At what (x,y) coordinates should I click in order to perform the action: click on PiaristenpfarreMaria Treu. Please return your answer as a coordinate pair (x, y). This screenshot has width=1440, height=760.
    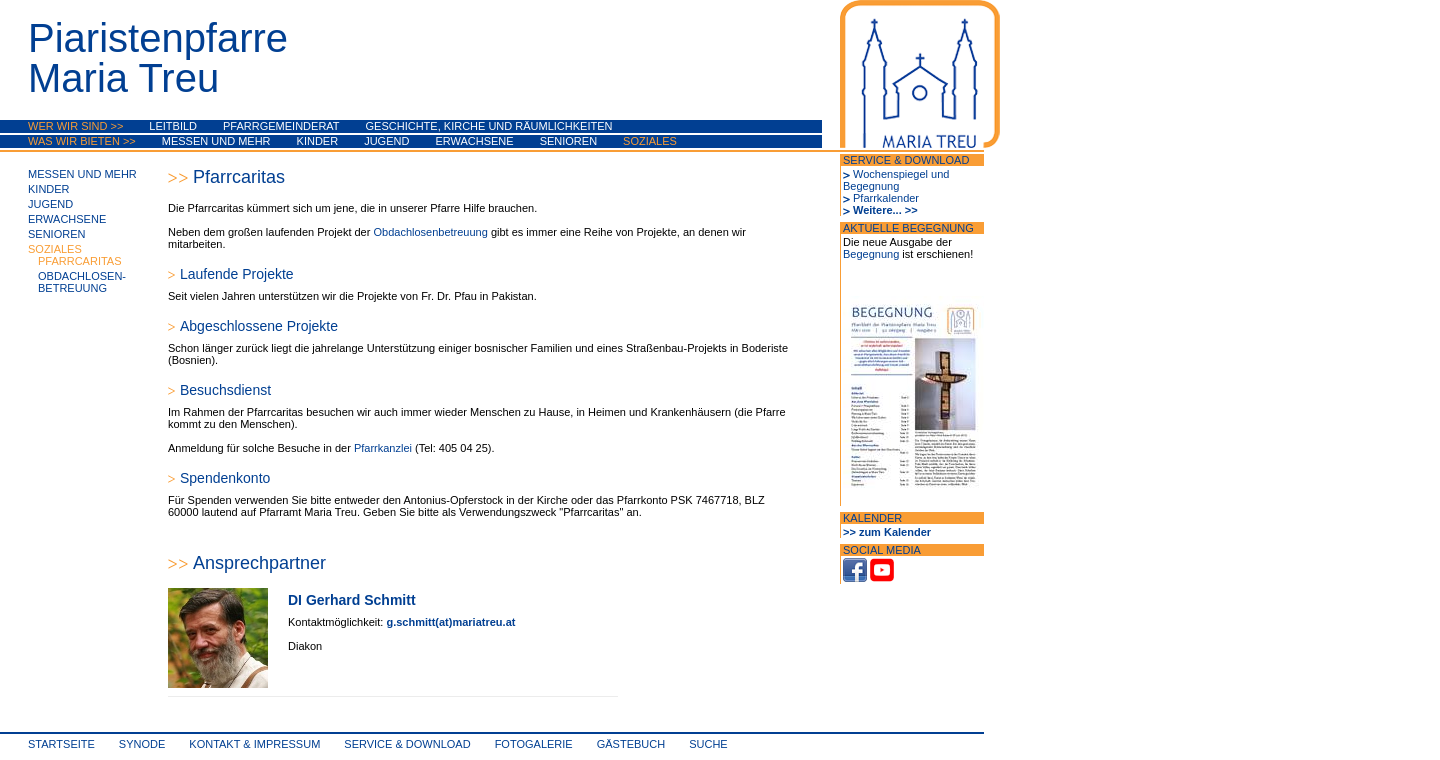
    Looking at the image, I should click on (158, 58).